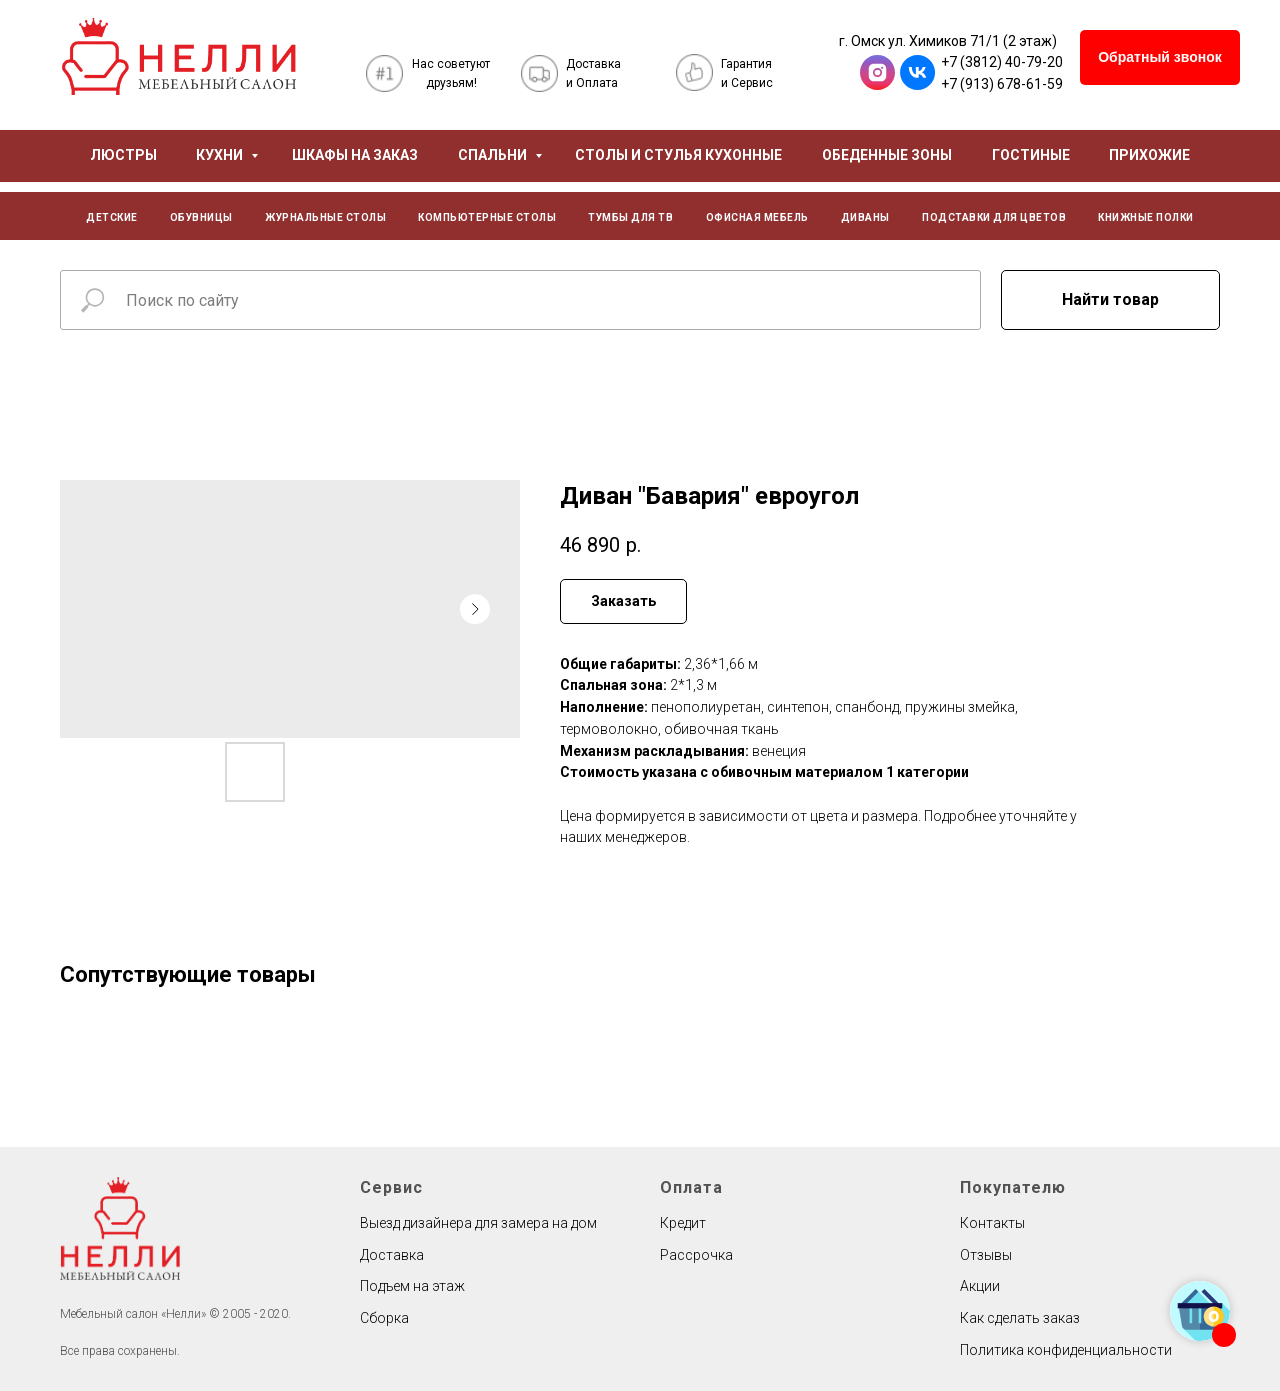  Describe the element at coordinates (123, 155) in the screenshot. I see `ЛЮСТРЫ` at that location.